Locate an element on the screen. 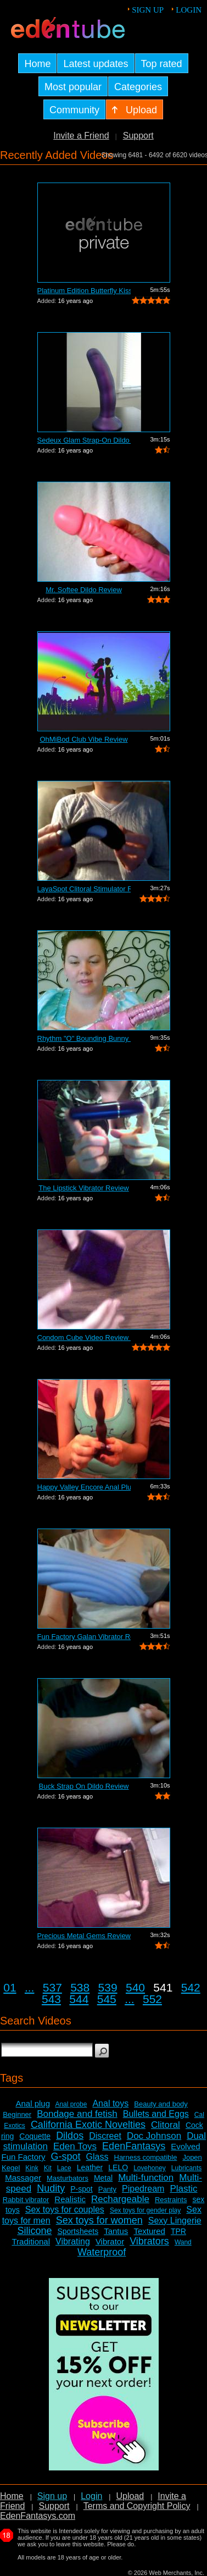 This screenshot has height=2576, width=207. Restraints is located at coordinates (171, 2200).